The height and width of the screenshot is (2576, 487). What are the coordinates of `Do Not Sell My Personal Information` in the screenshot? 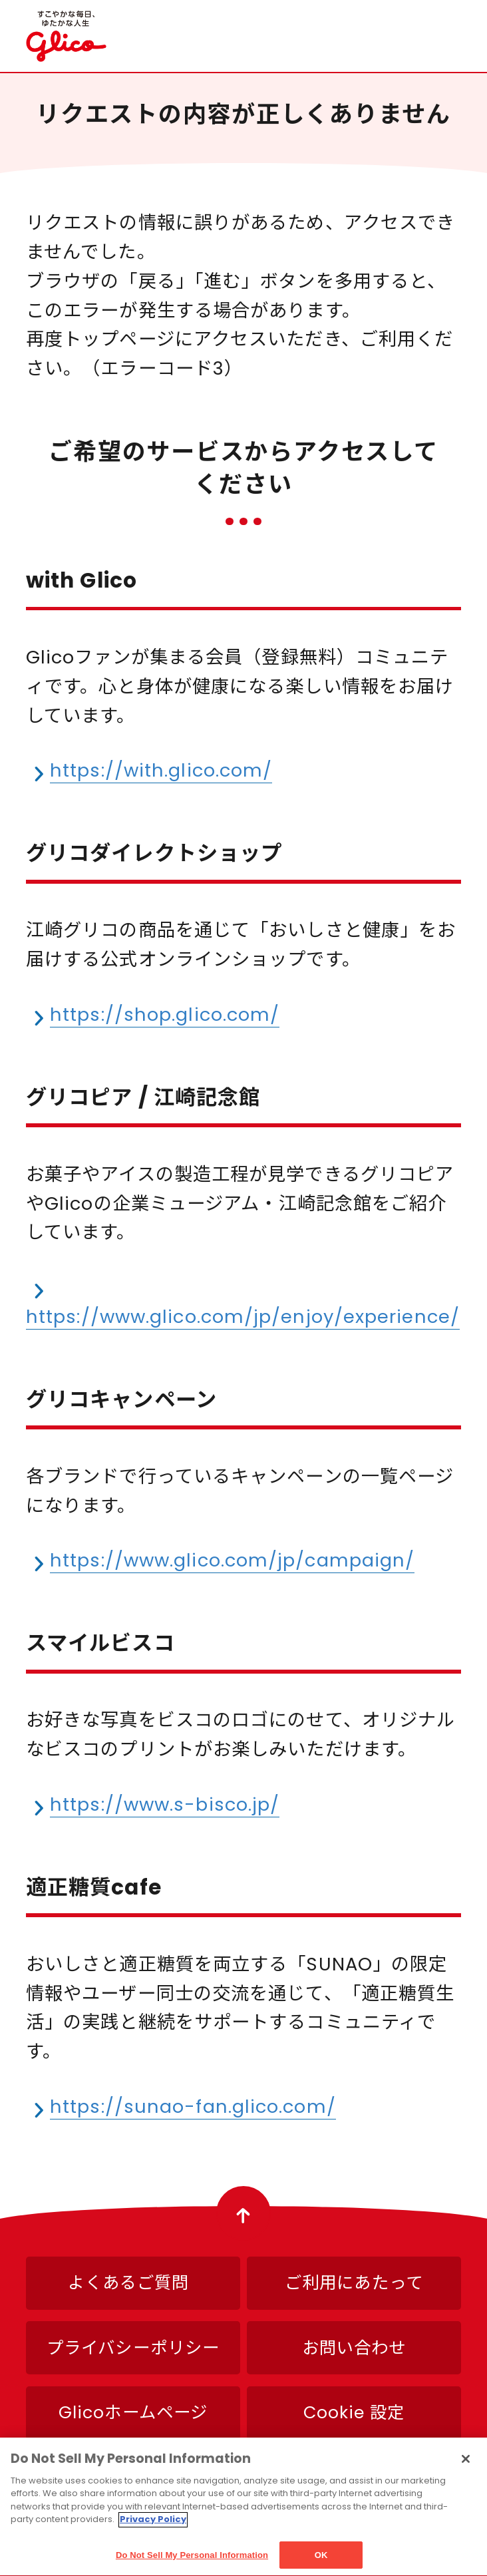 It's located at (192, 2562).